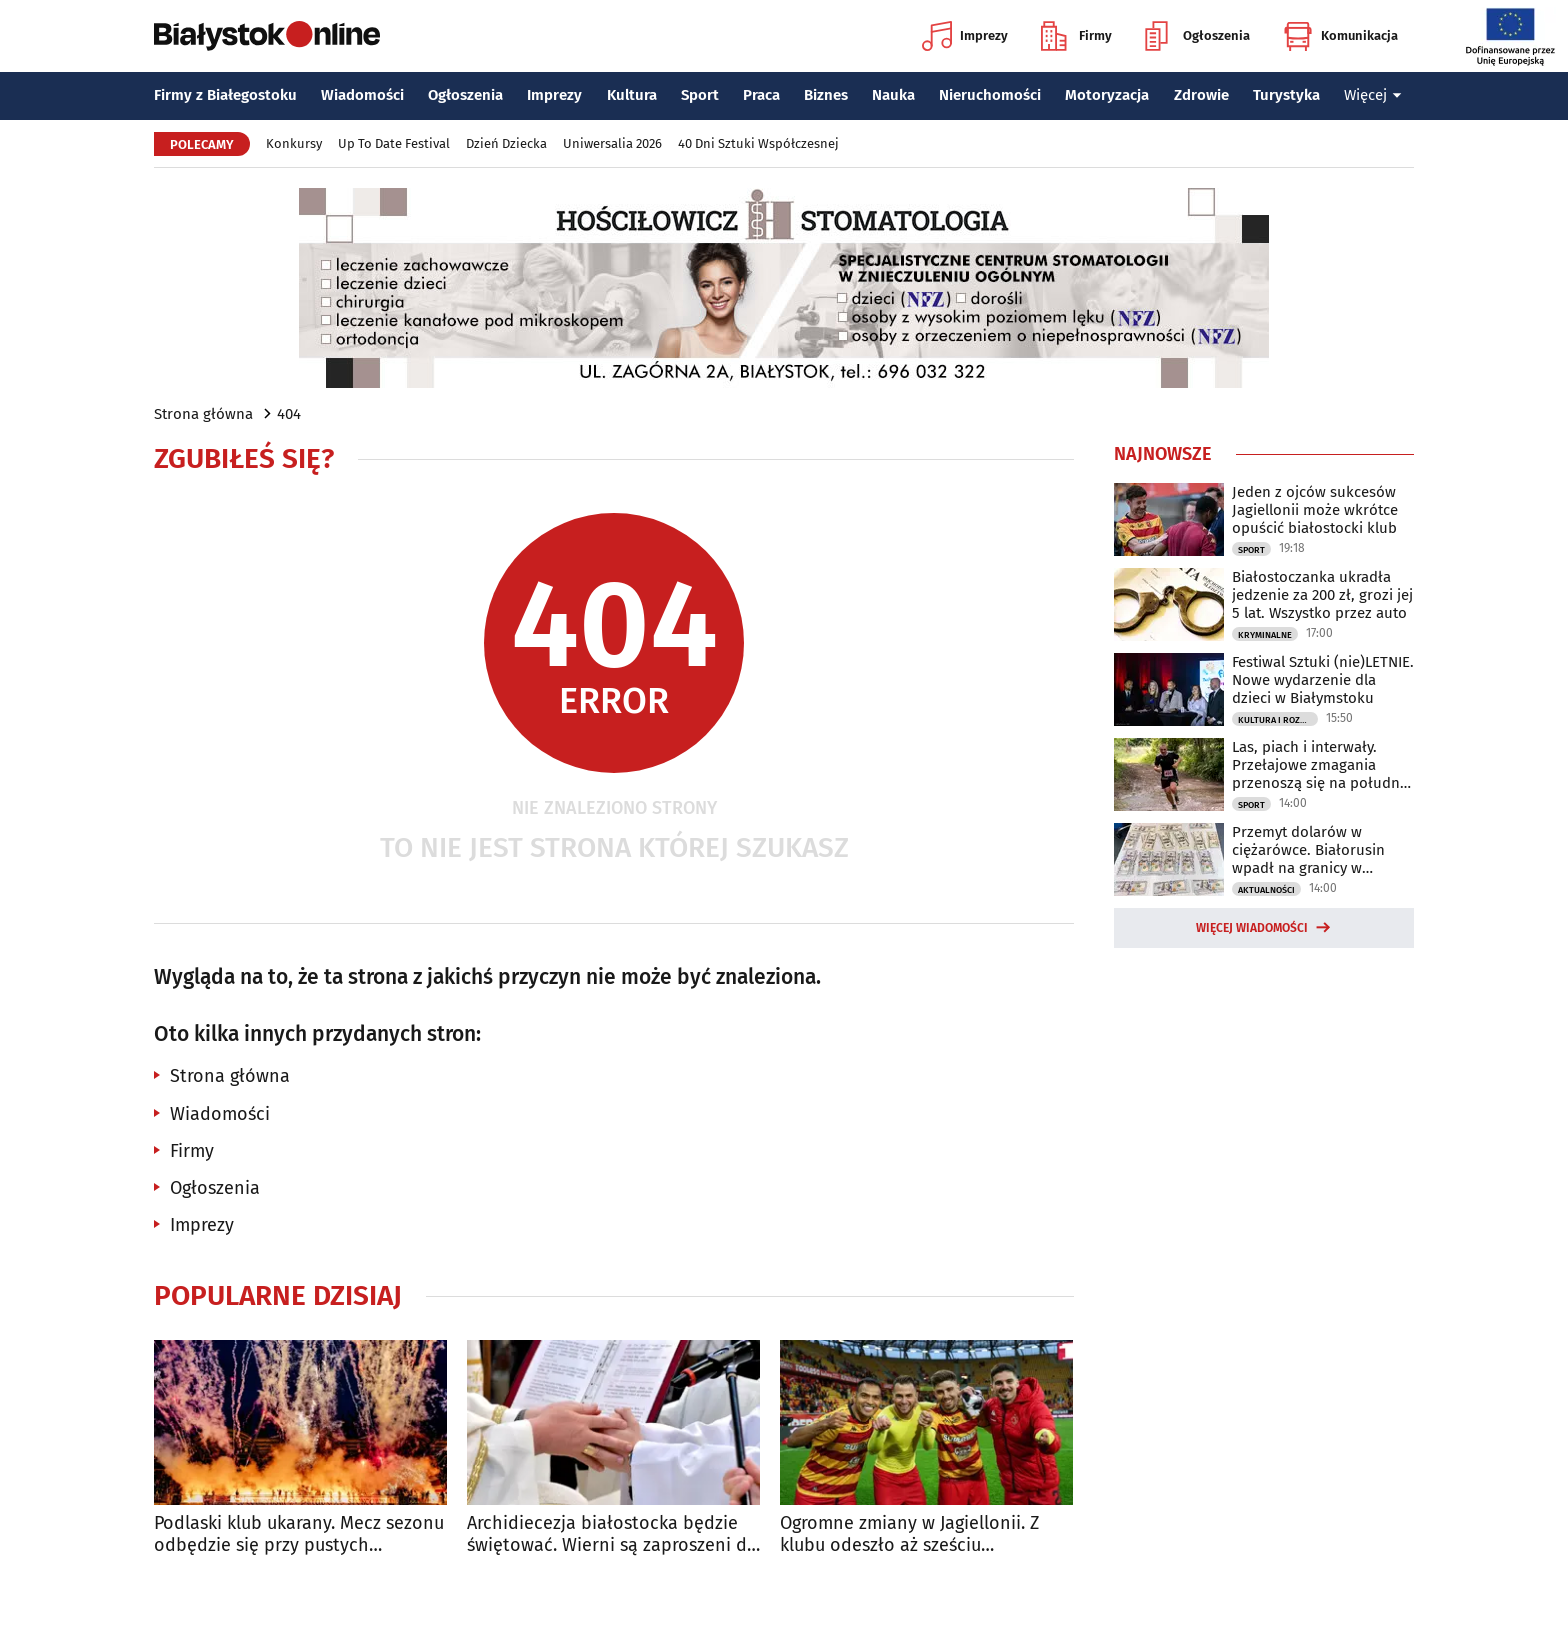  I want to click on Praca, so click(761, 95).